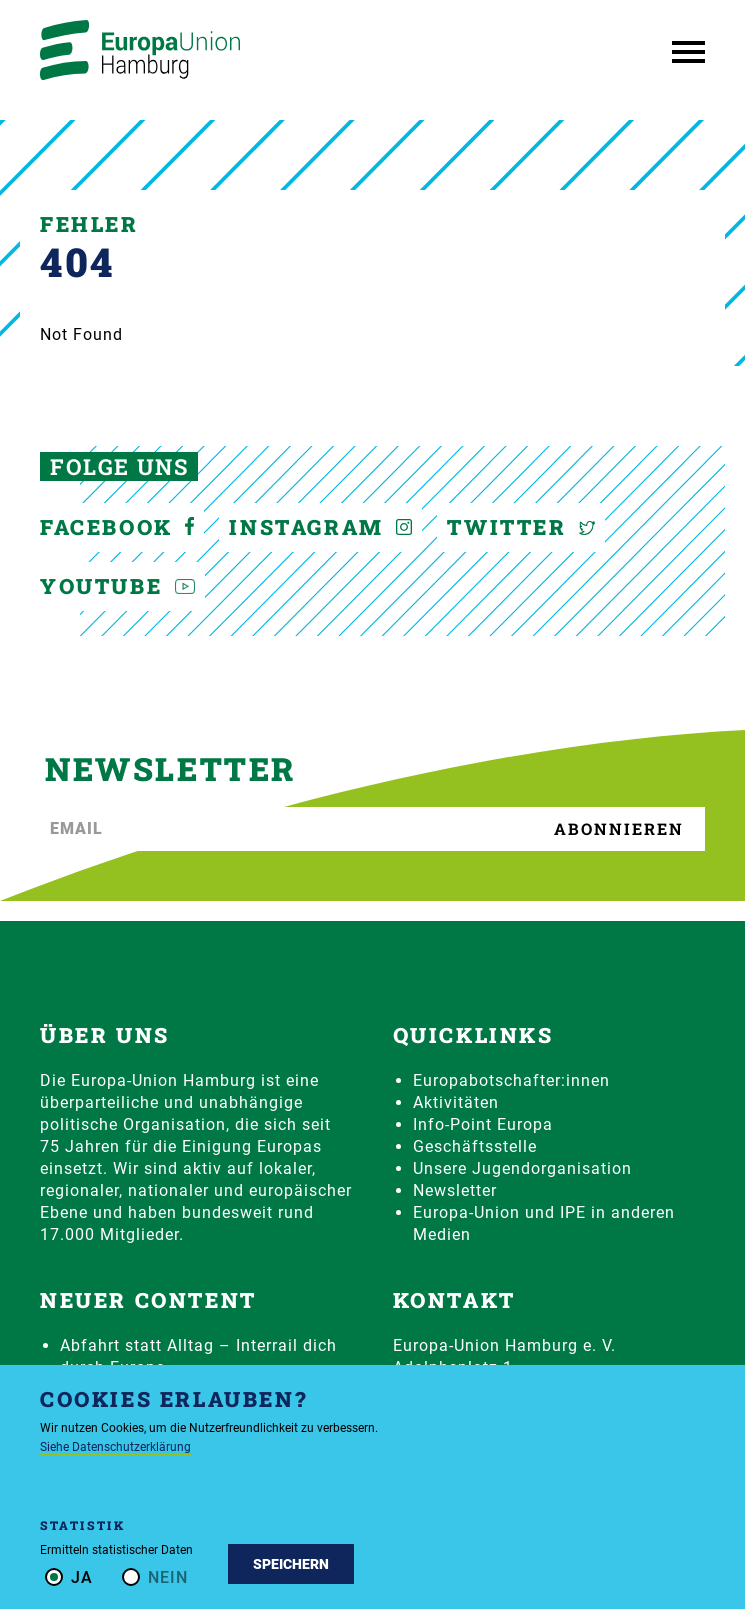 The image size is (745, 1609). Describe the element at coordinates (475, 1146) in the screenshot. I see `Geschäftsstelle` at that location.